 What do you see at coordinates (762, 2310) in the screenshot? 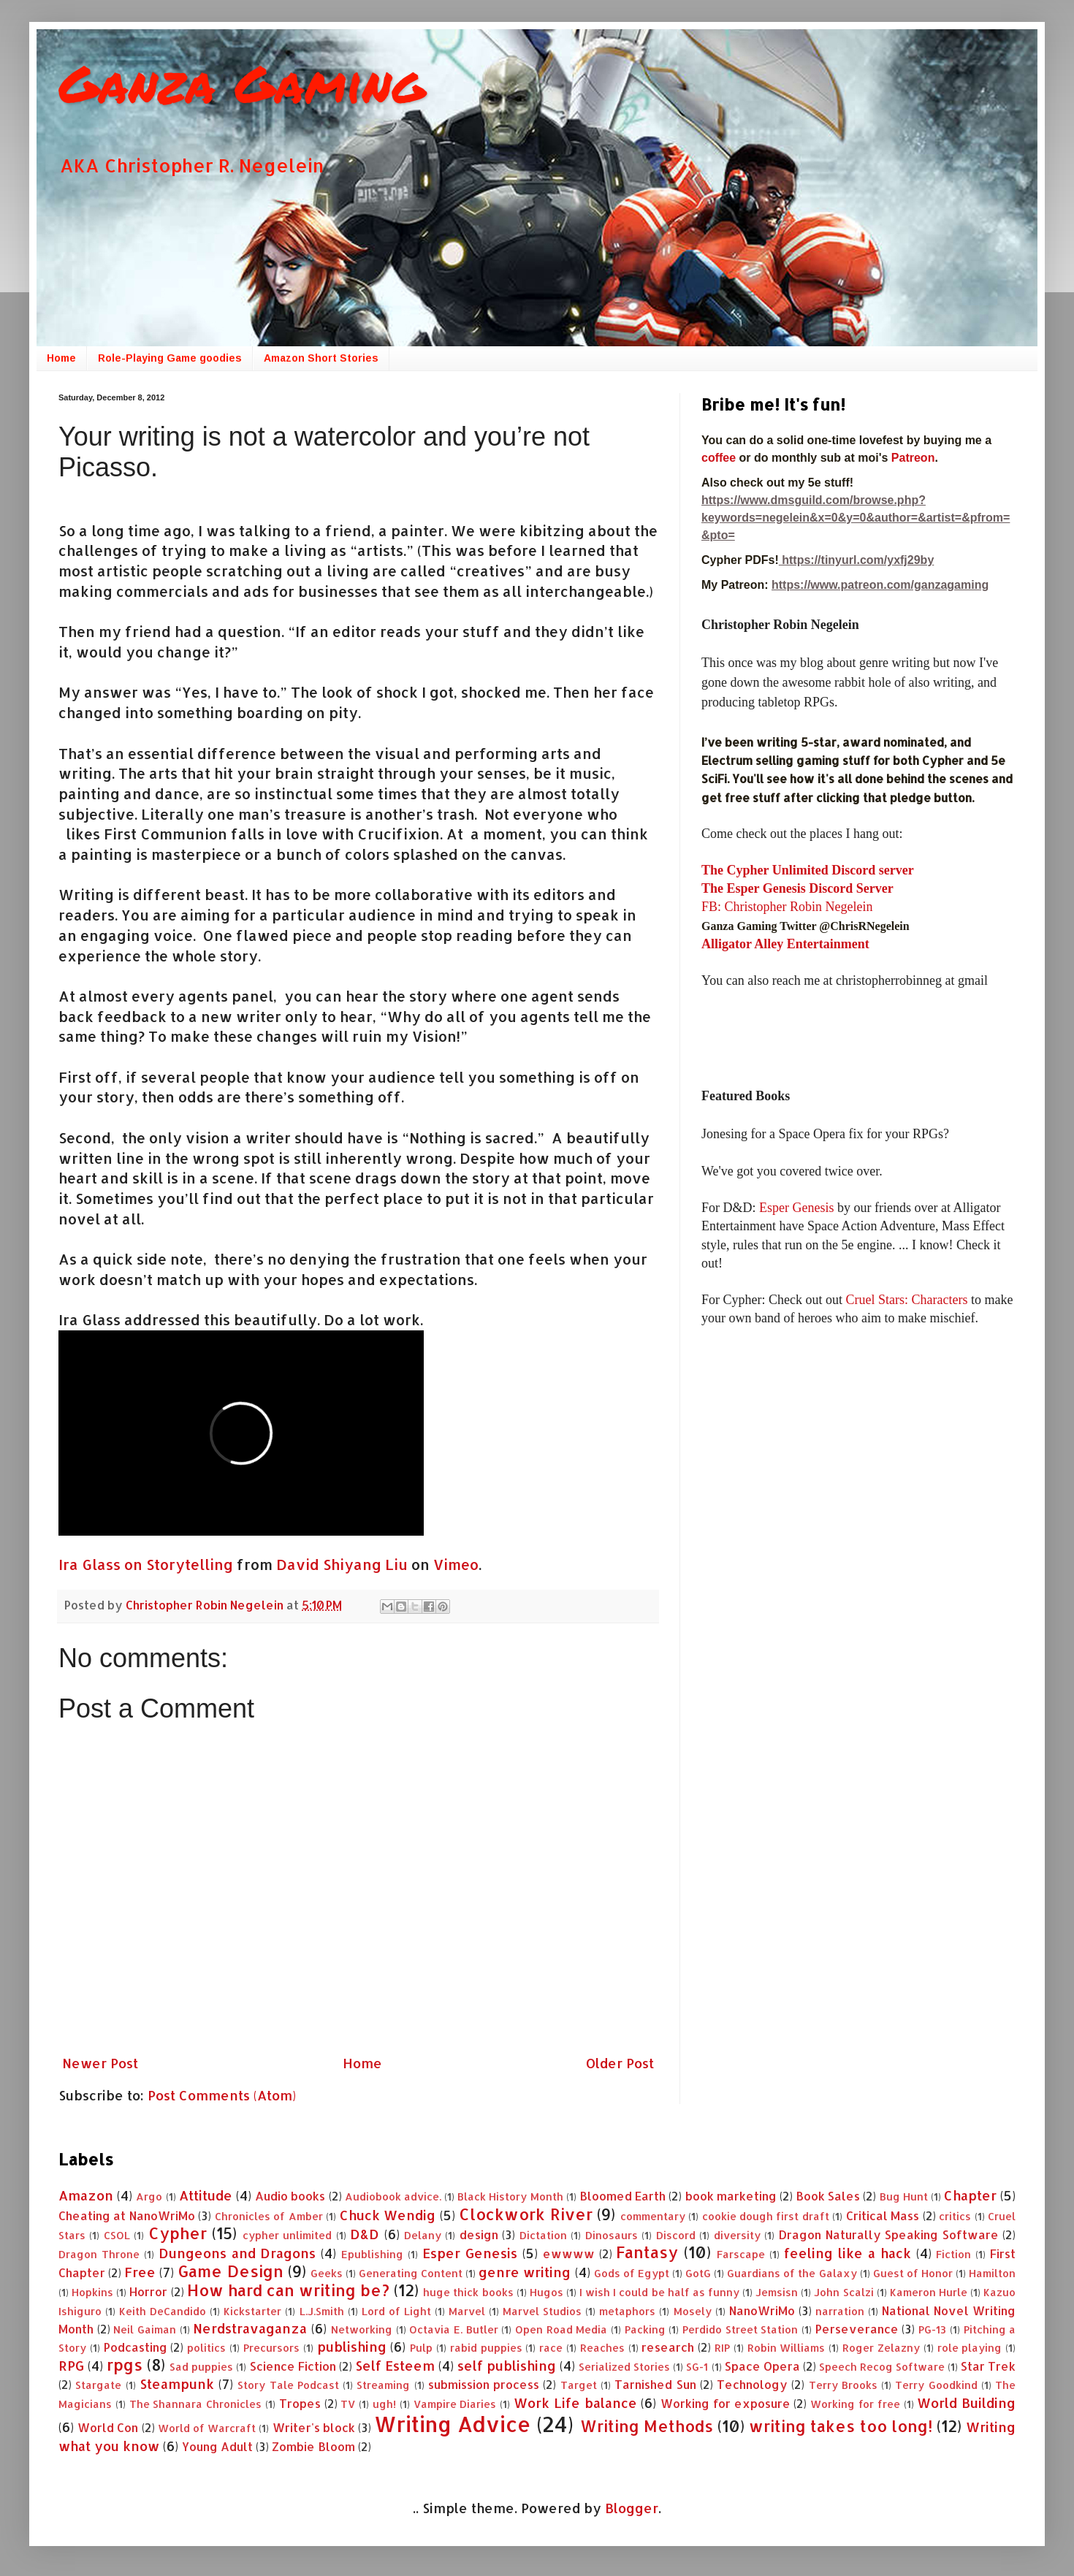
I see `NanoWriMo` at bounding box center [762, 2310].